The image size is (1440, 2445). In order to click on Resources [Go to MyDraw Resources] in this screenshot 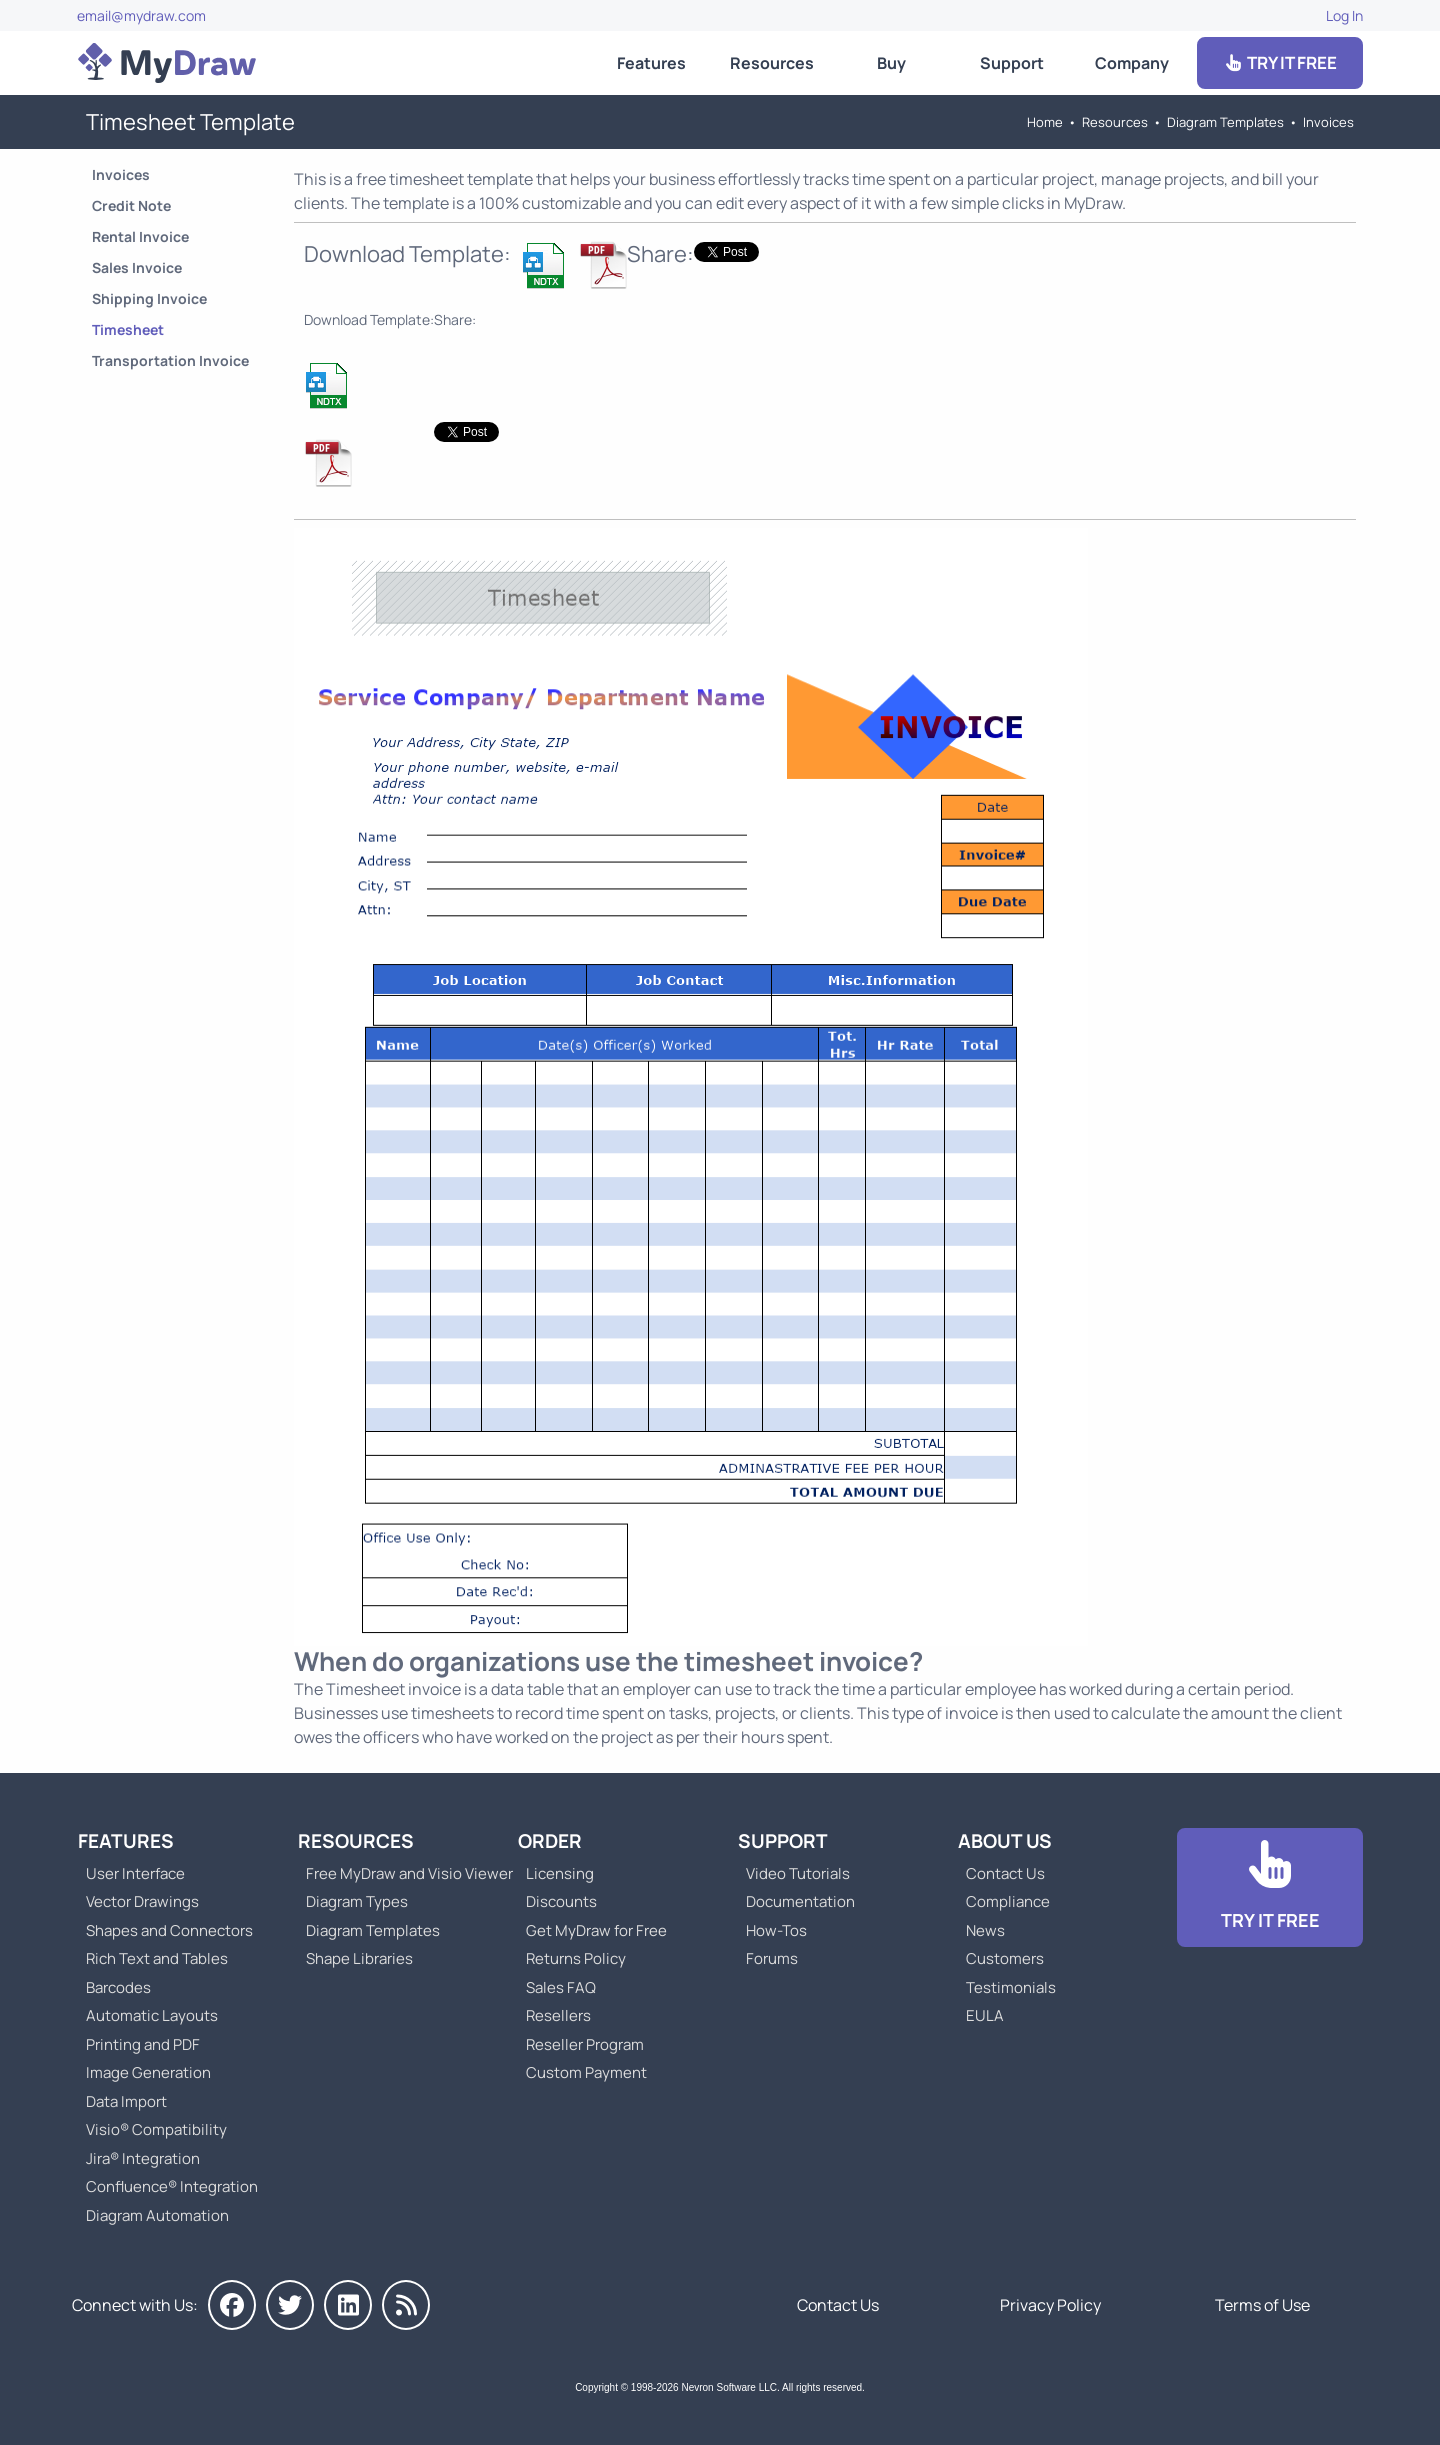, I will do `click(772, 63)`.